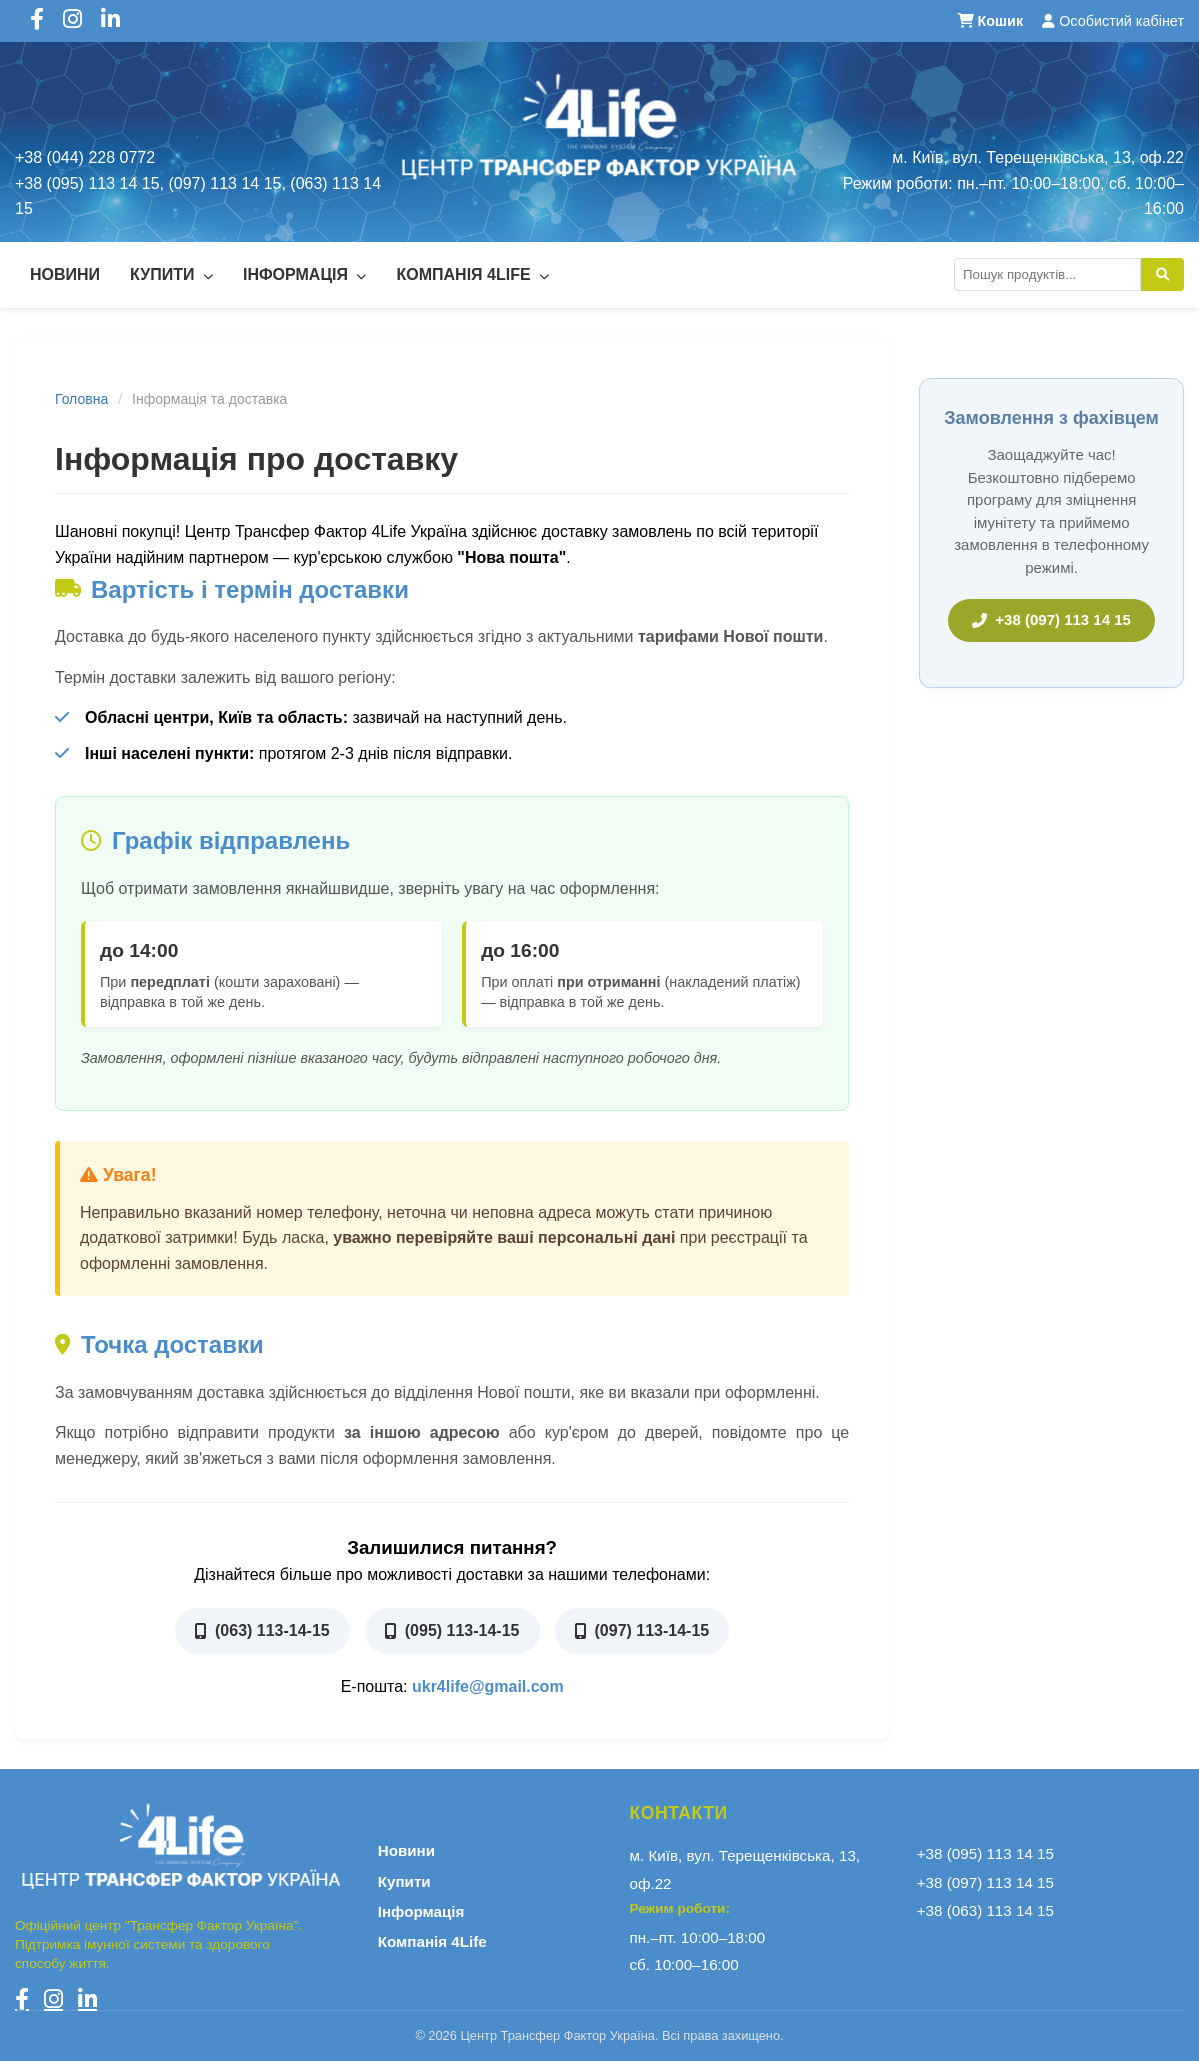 The height and width of the screenshot is (2061, 1199). What do you see at coordinates (171, 274) in the screenshot?
I see `Купити` at bounding box center [171, 274].